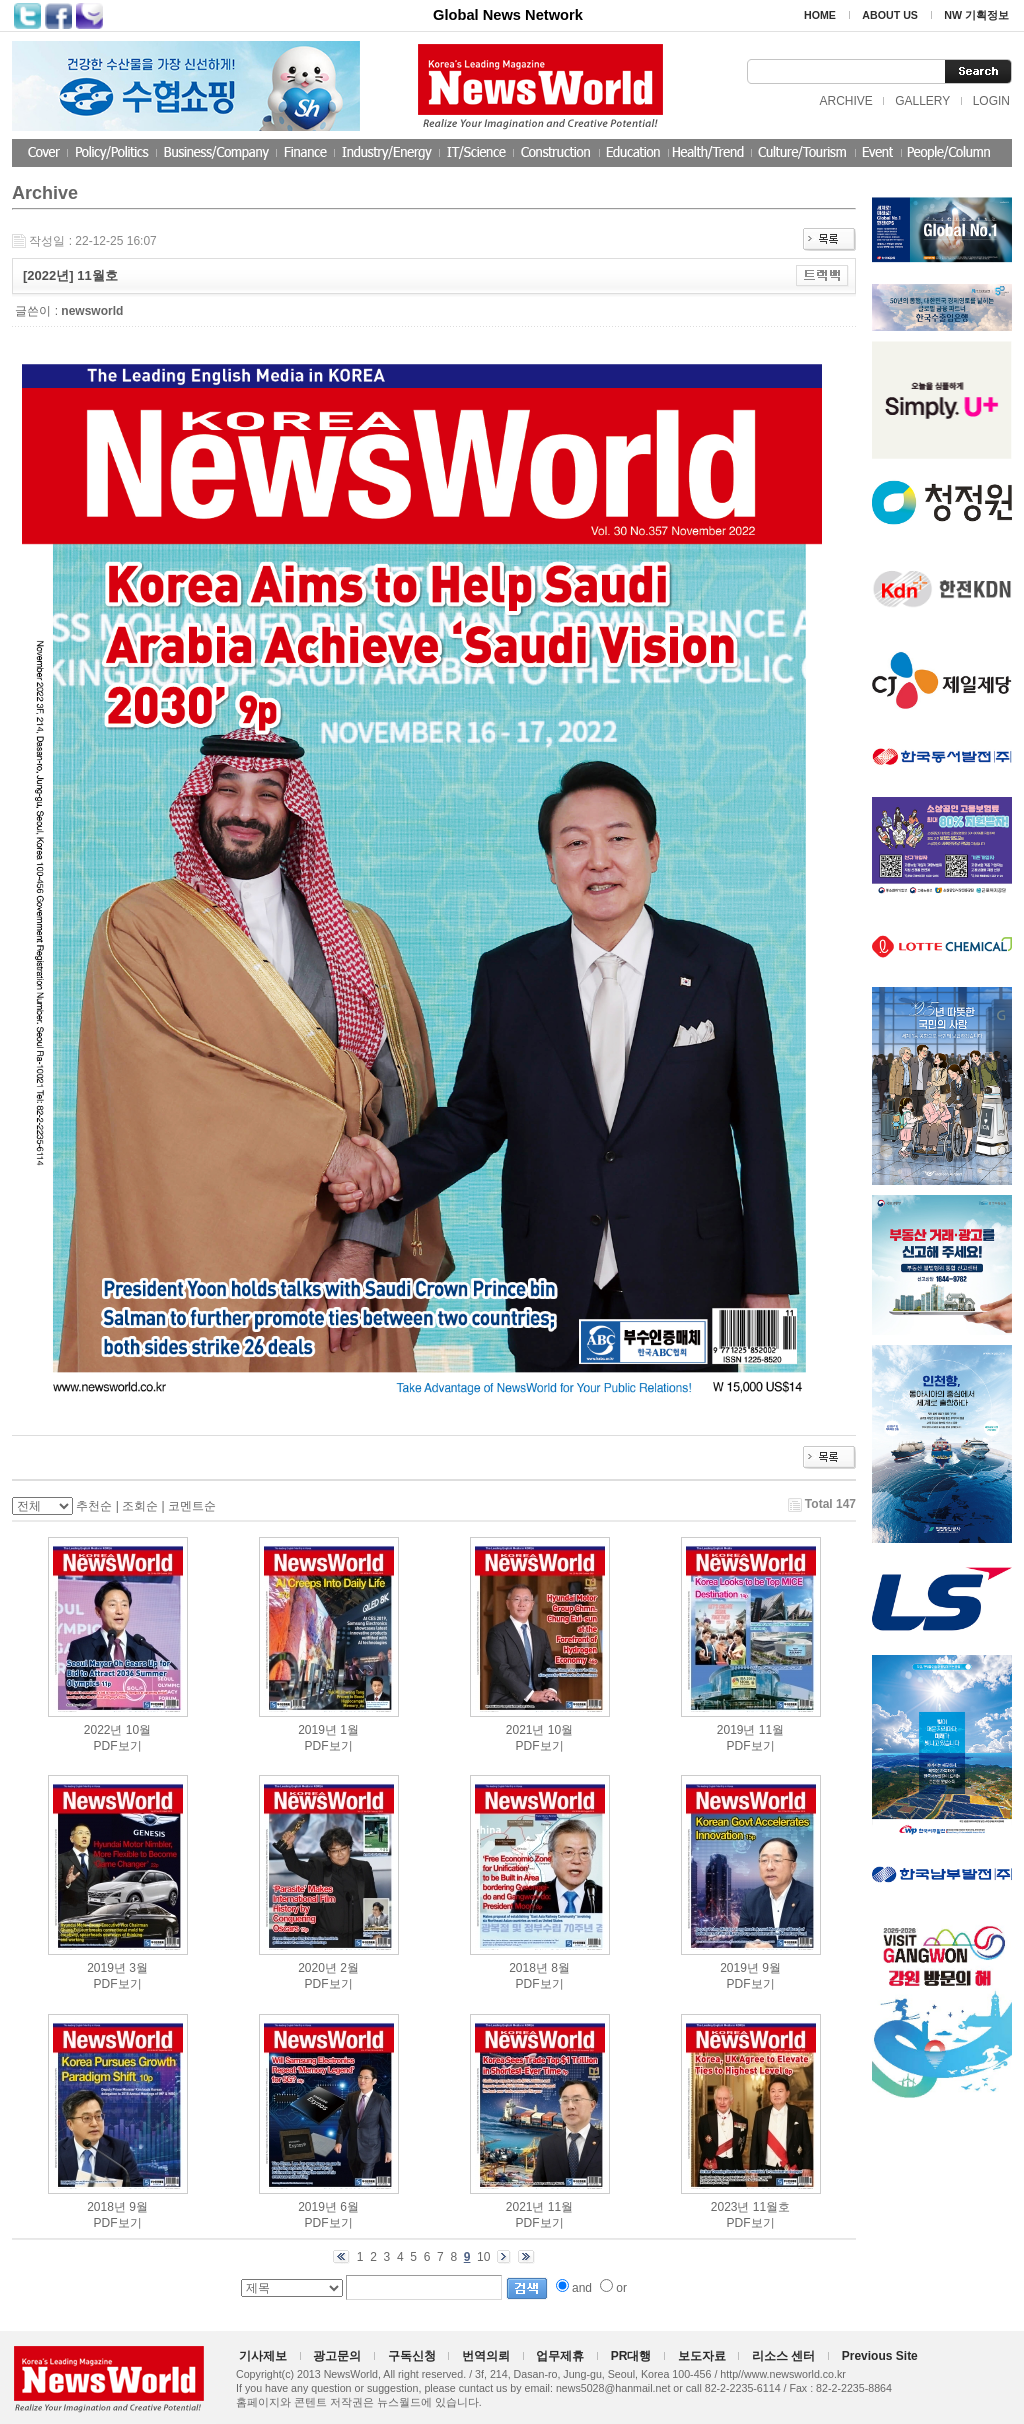 The image size is (1024, 2424). I want to click on 2023년, so click(730, 2207).